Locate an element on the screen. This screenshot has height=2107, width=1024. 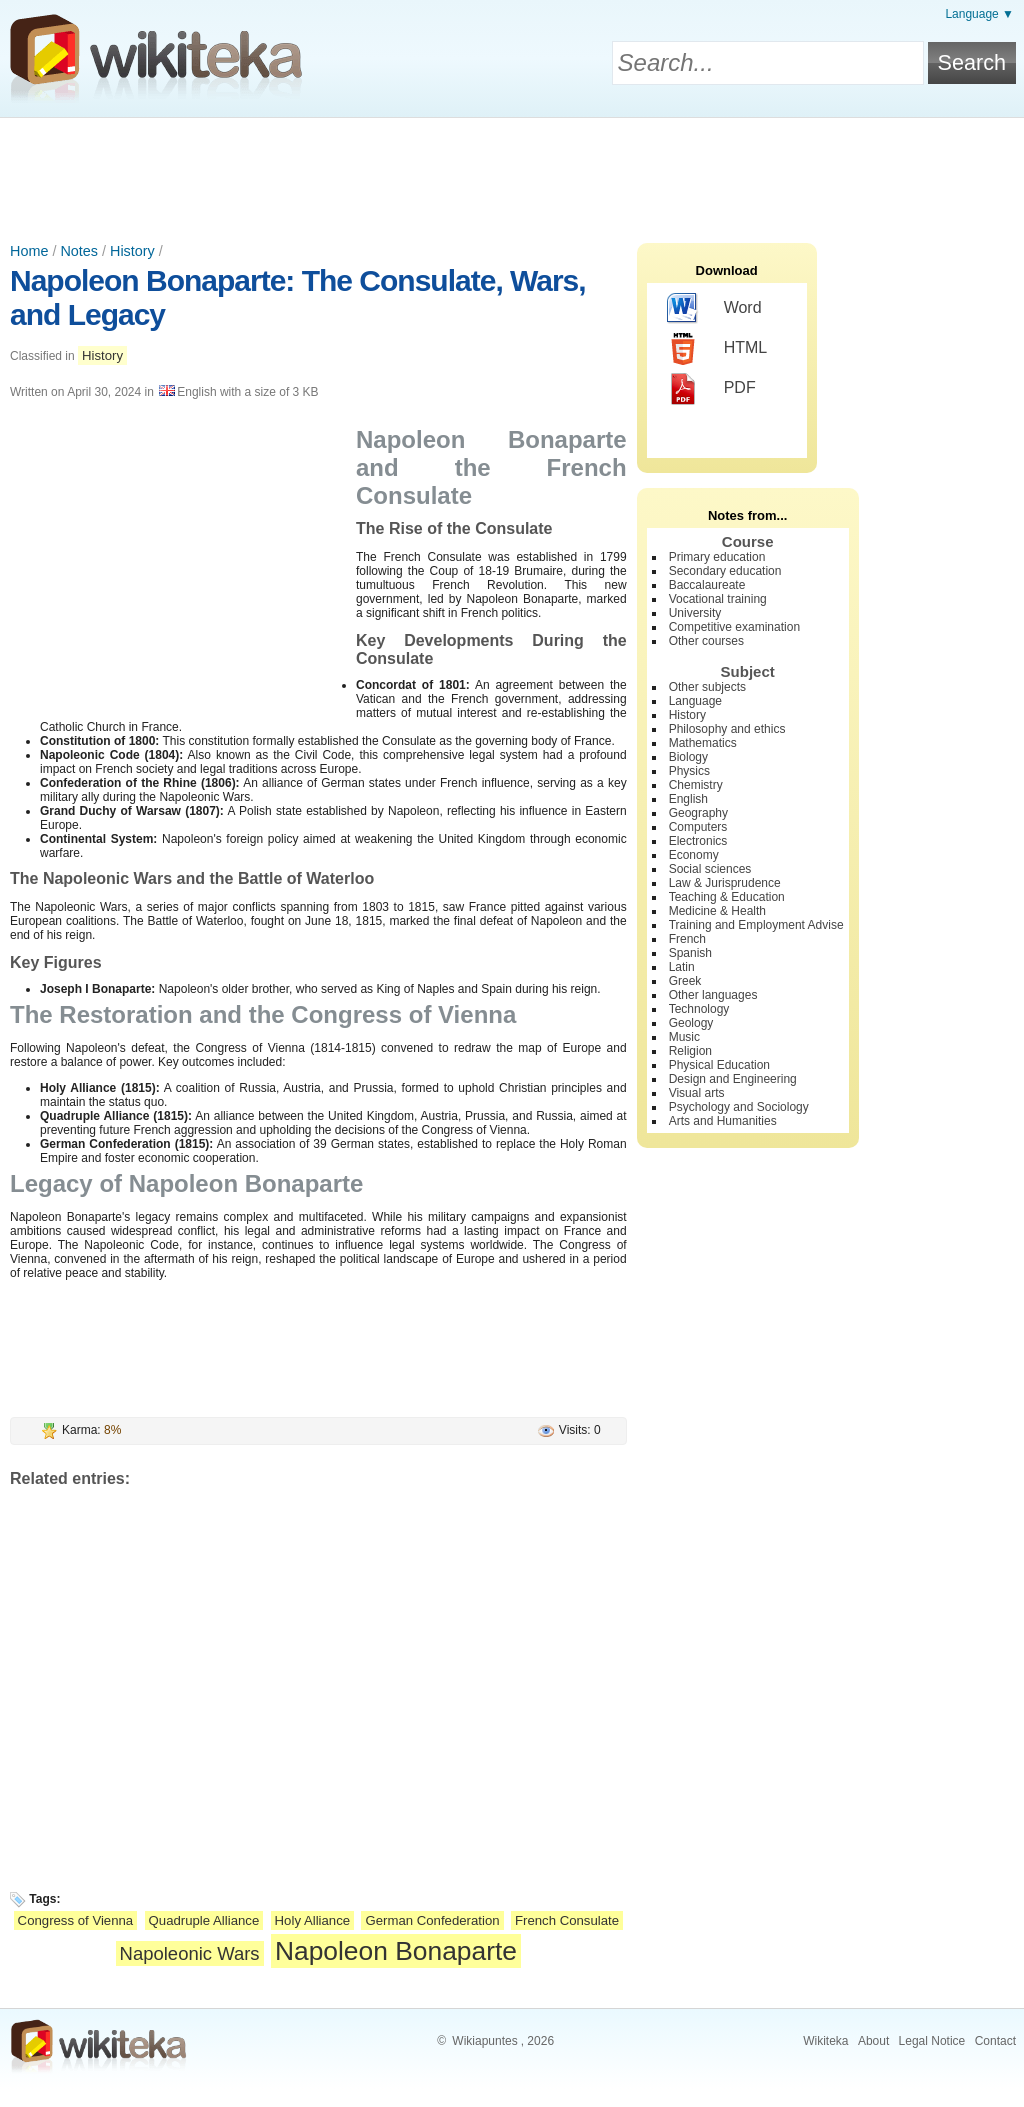
Greek is located at coordinates (685, 981).